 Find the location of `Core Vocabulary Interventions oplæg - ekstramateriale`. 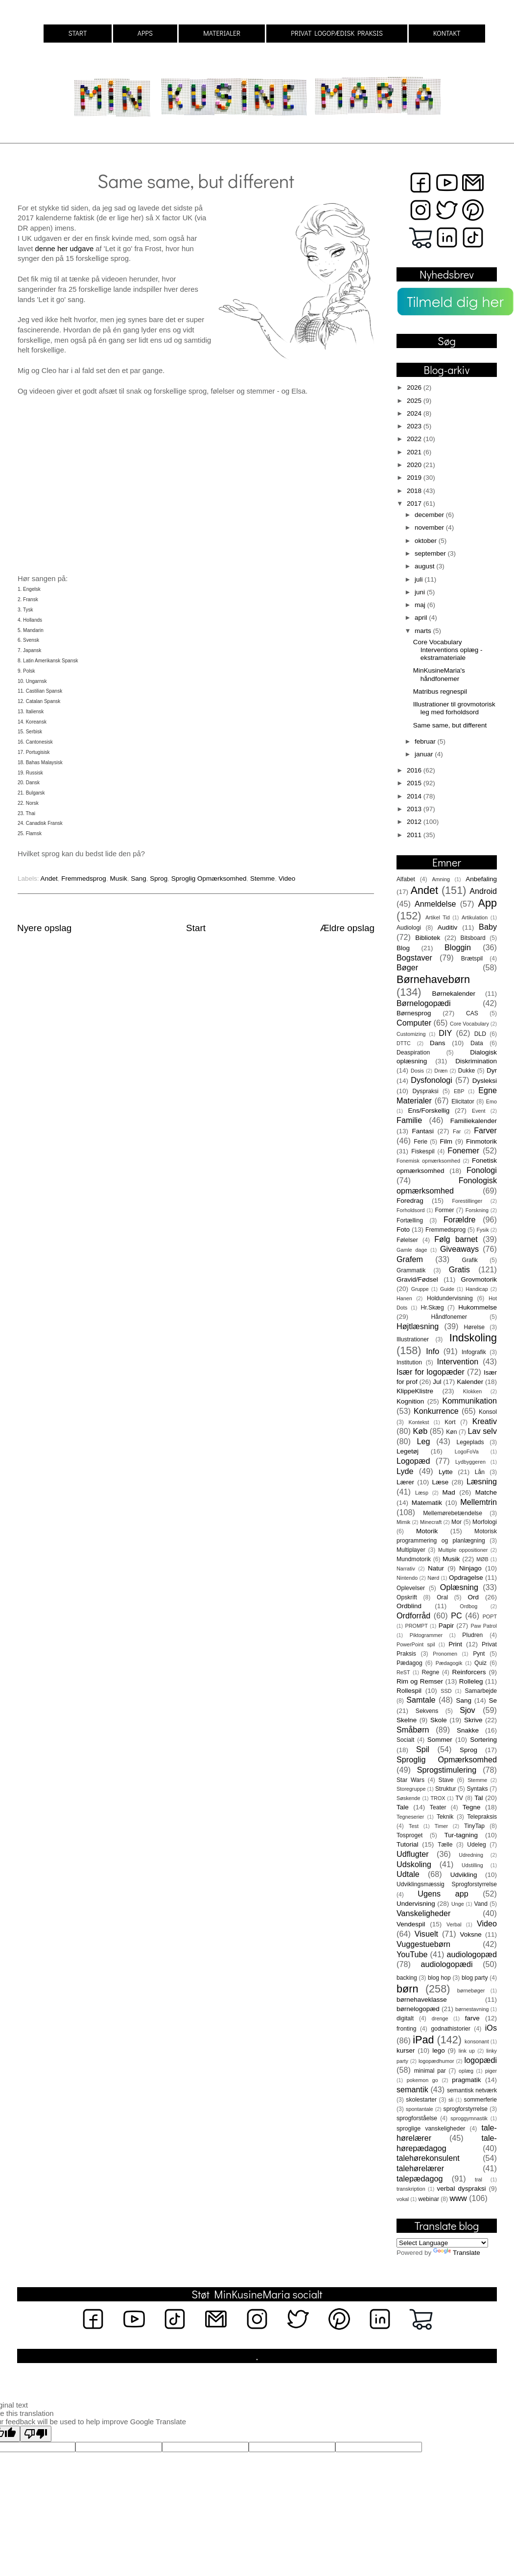

Core Vocabulary Interventions oplæg - ekstramateriale is located at coordinates (448, 649).